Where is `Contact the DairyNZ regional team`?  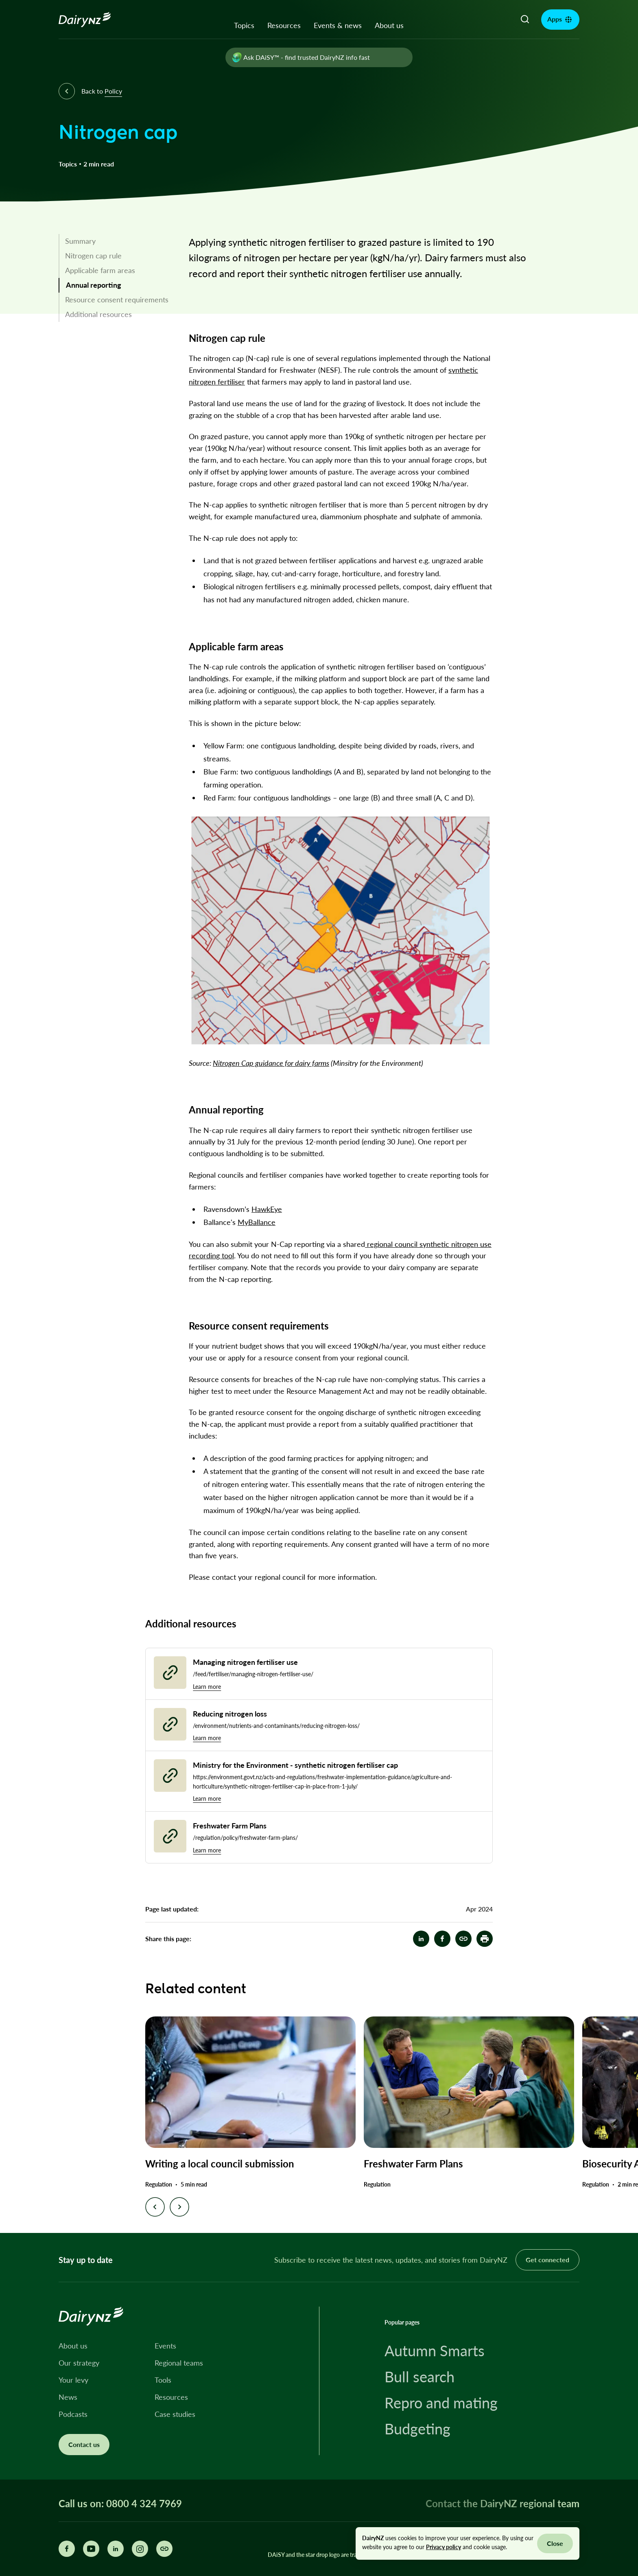 Contact the DairyNZ regional team is located at coordinates (502, 2503).